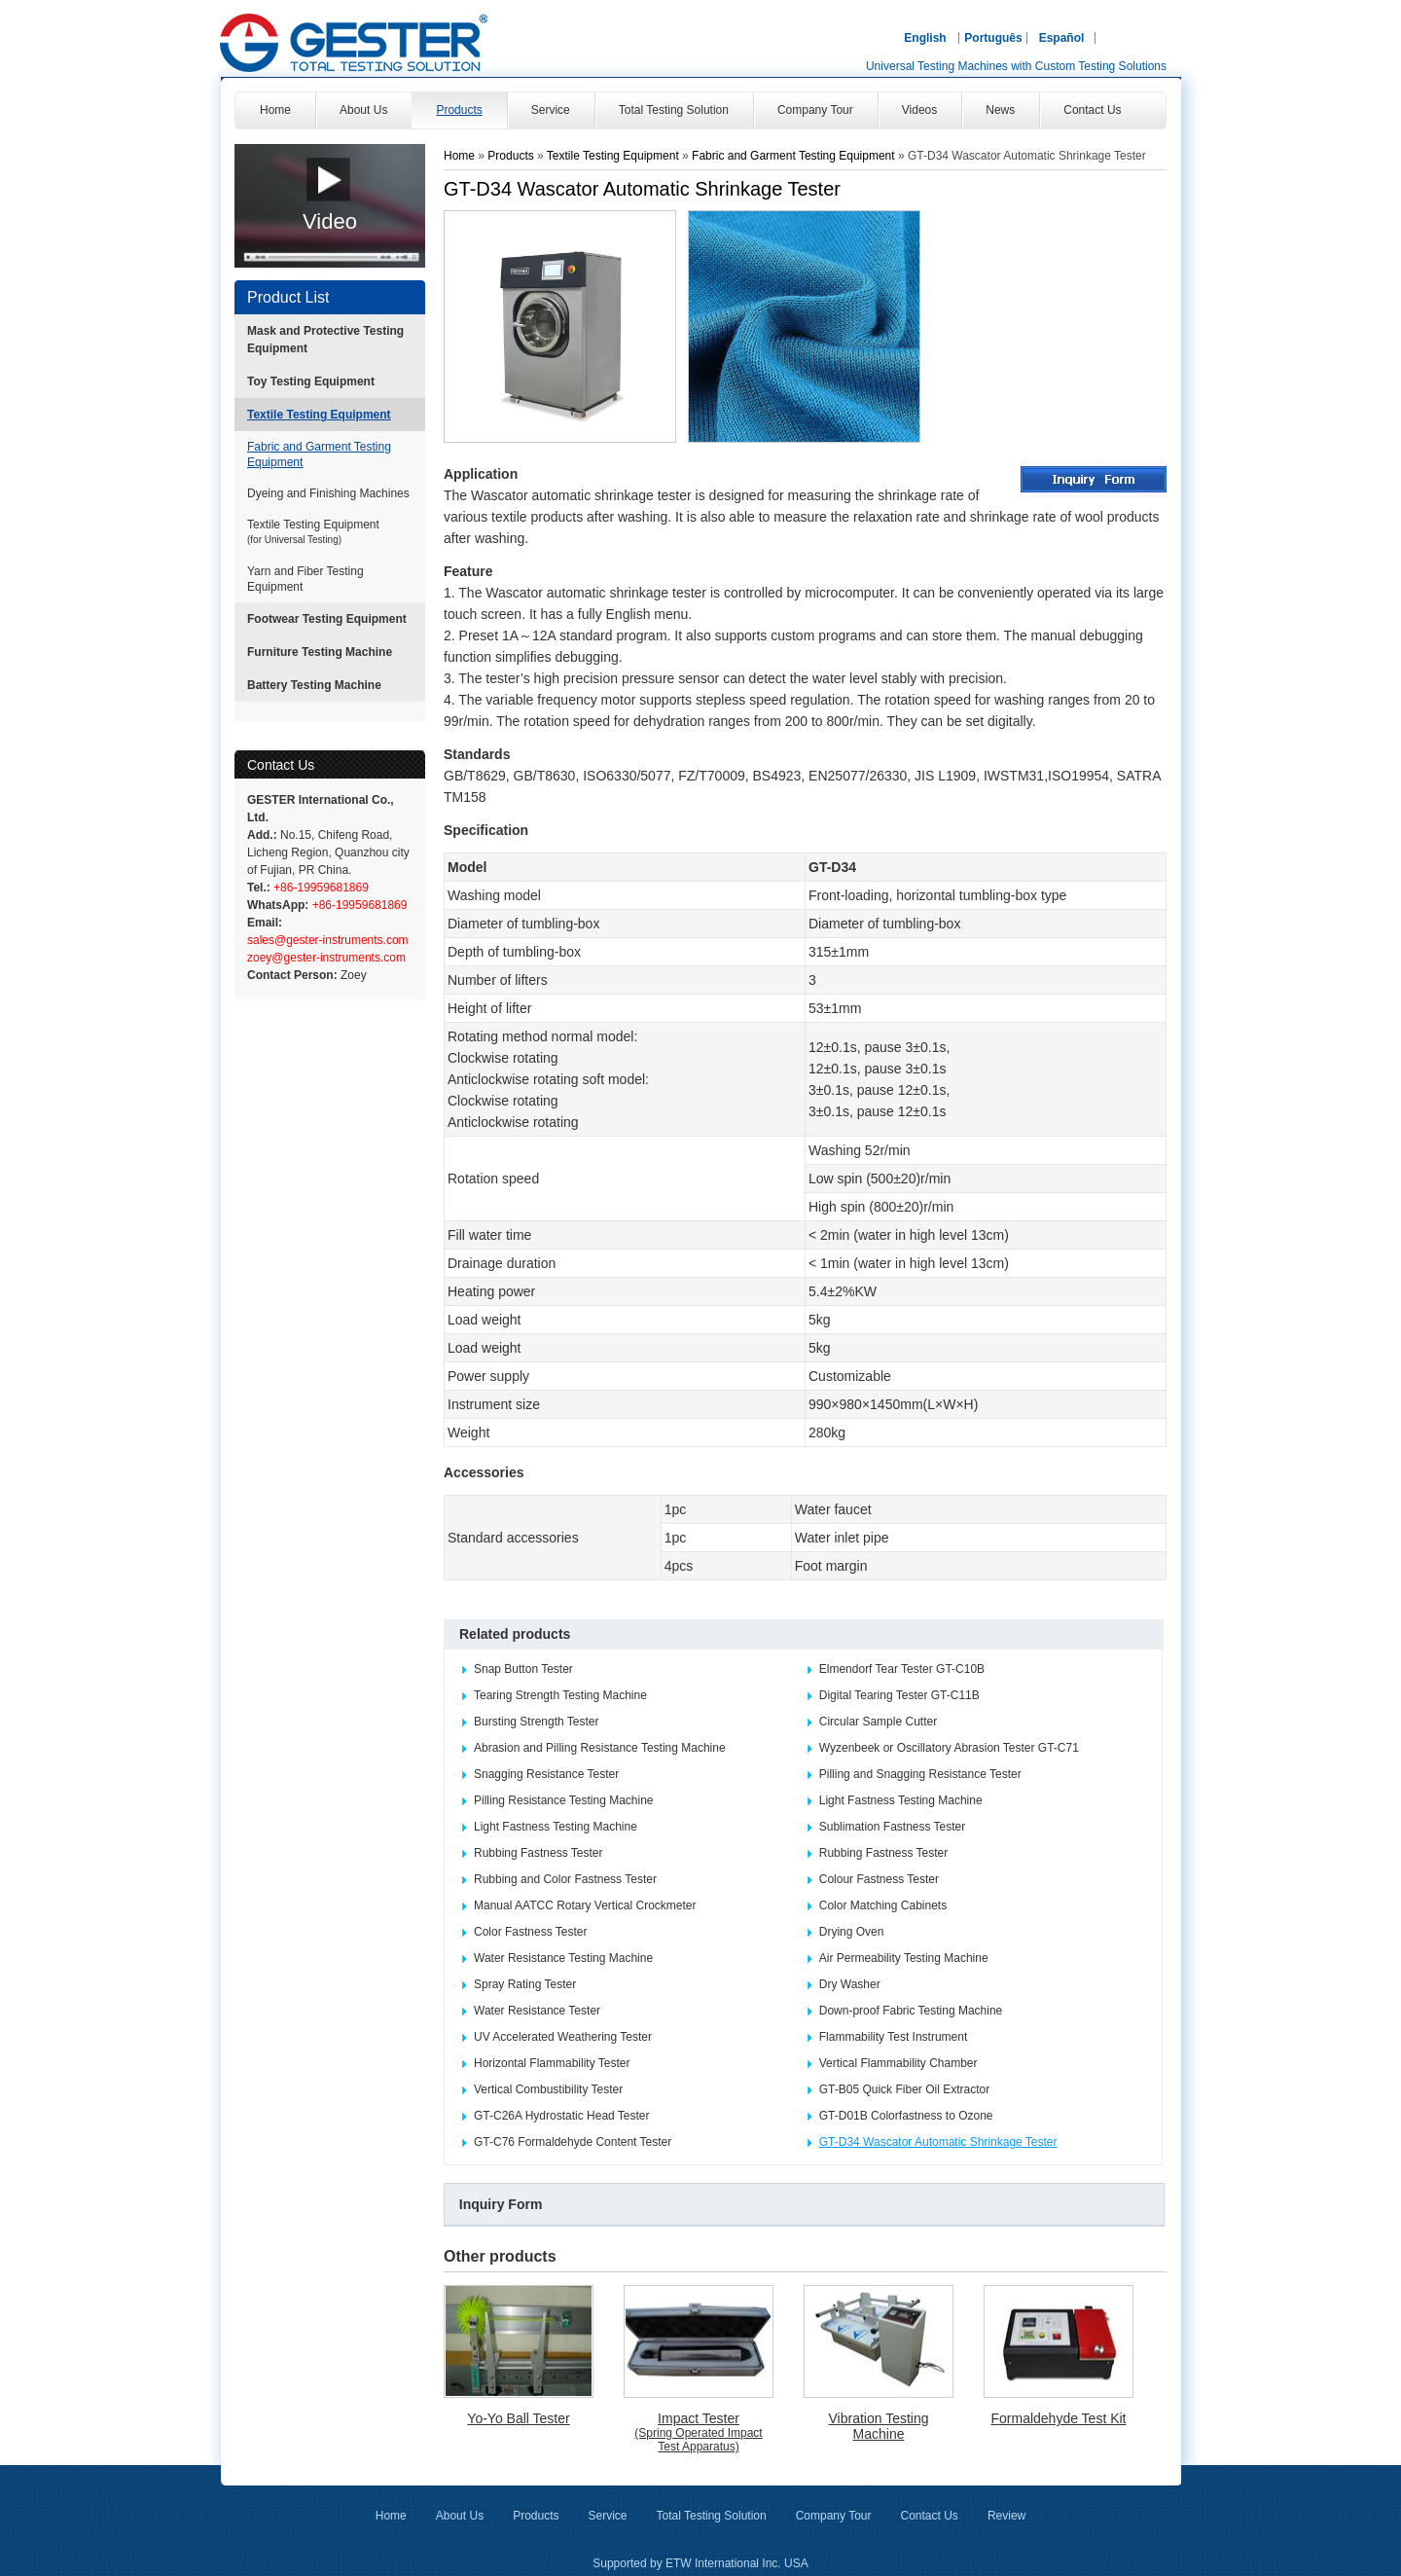 This screenshot has height=2576, width=1401. Describe the element at coordinates (531, 1932) in the screenshot. I see `Color Fastness Tester` at that location.